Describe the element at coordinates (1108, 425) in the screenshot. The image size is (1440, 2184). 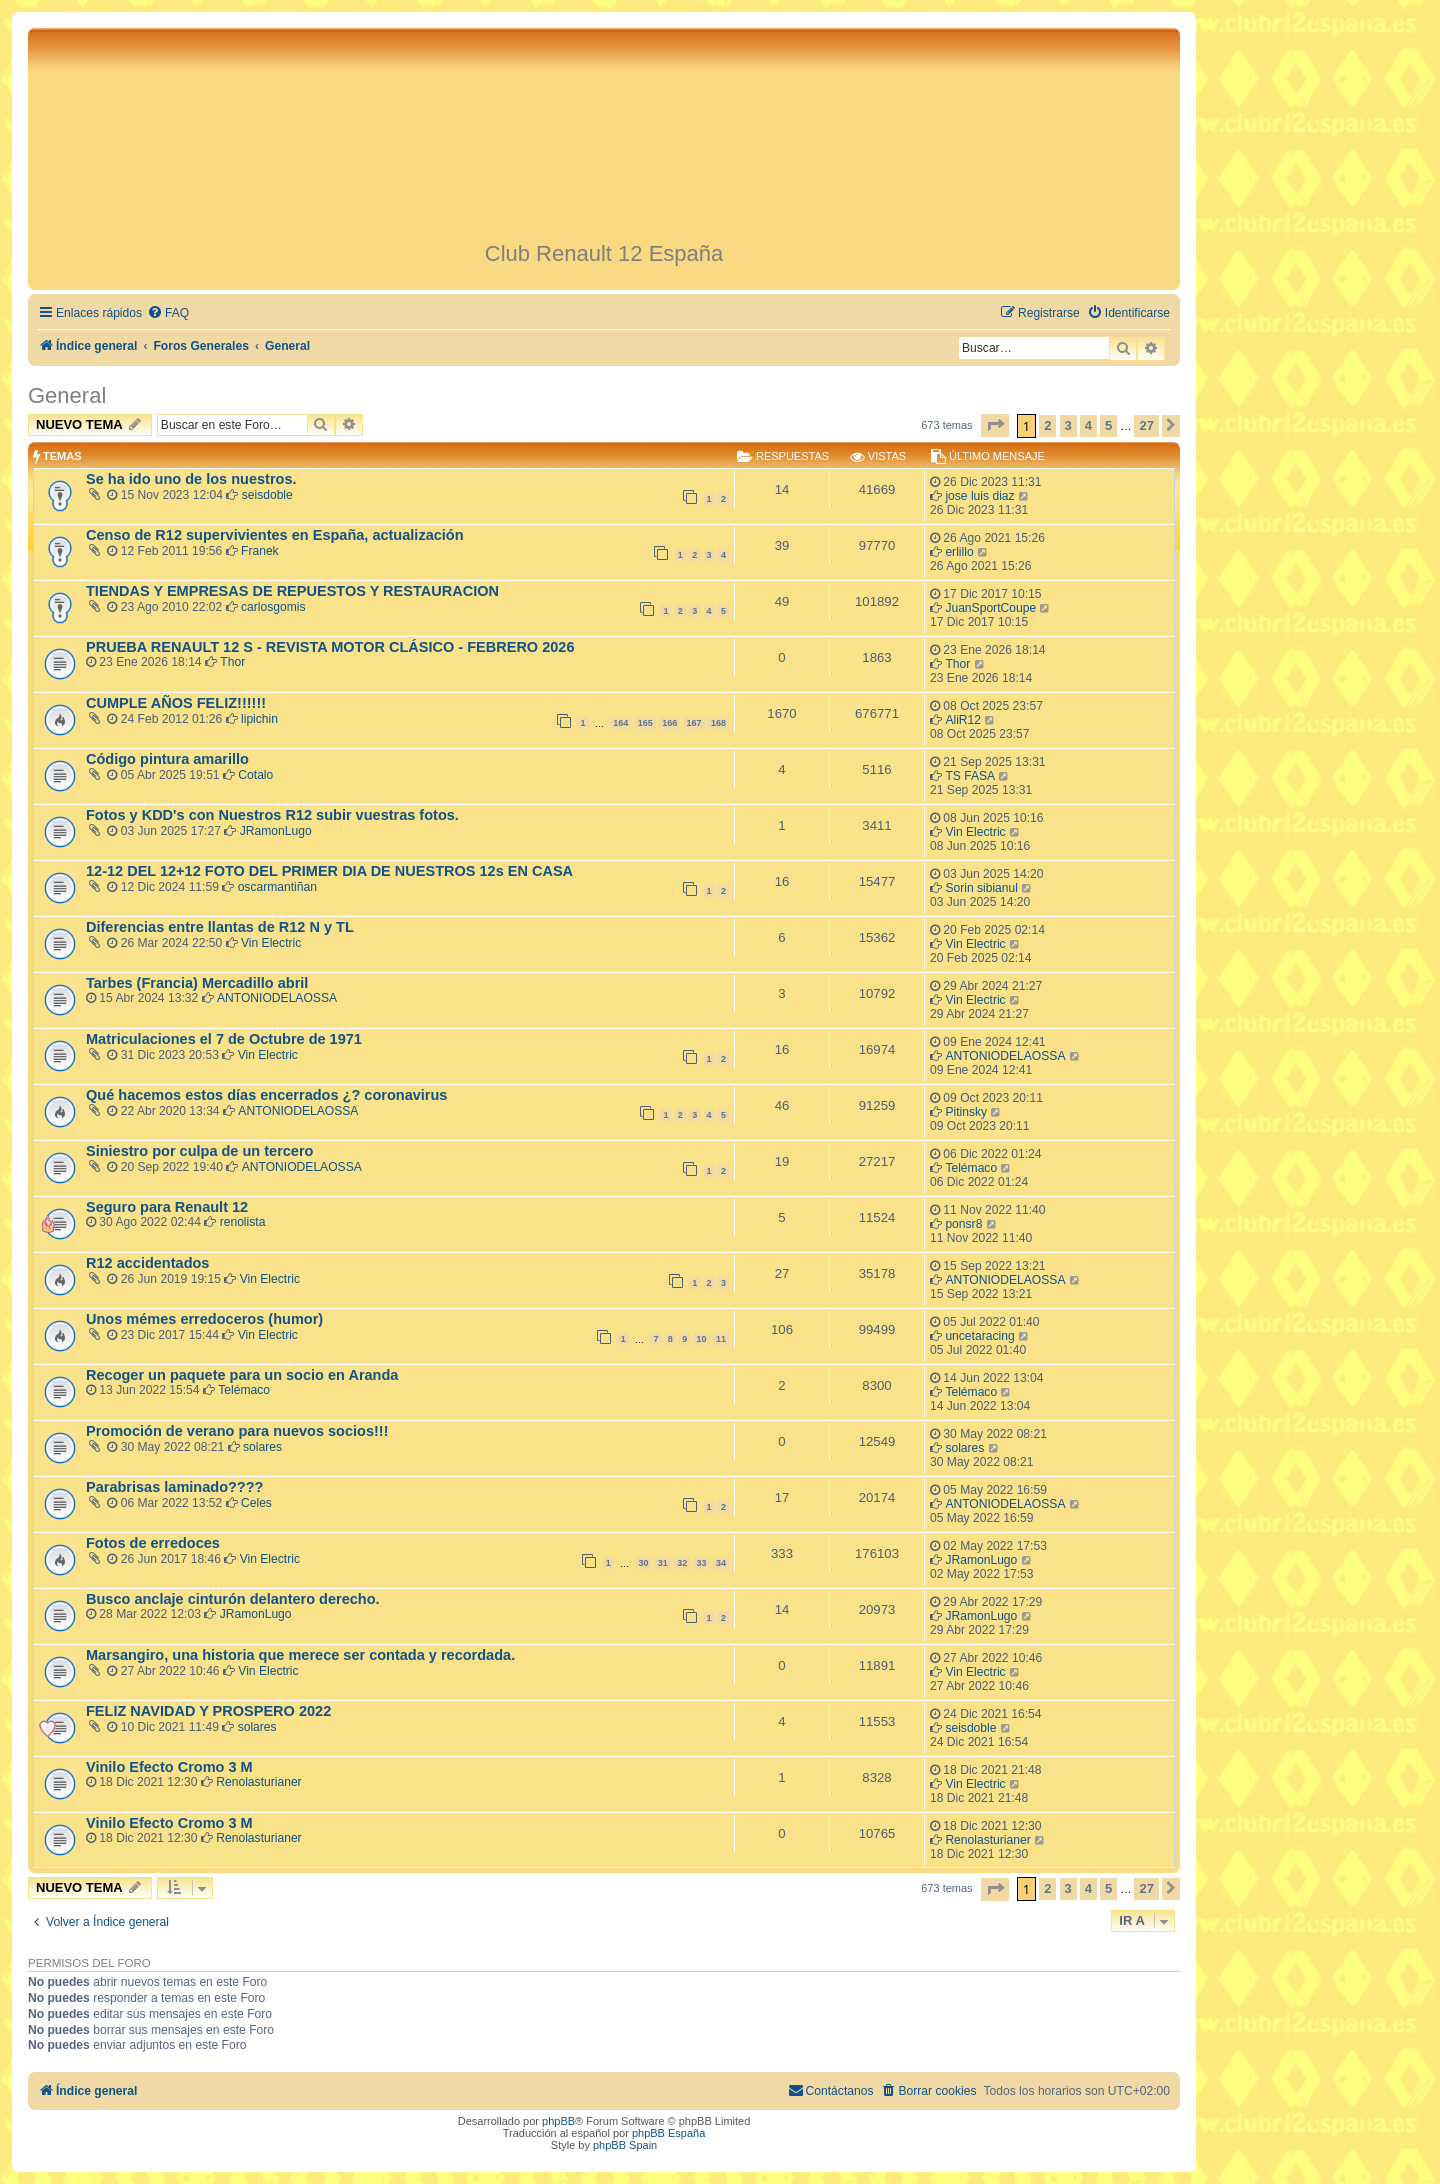
I see `5 [button]` at that location.